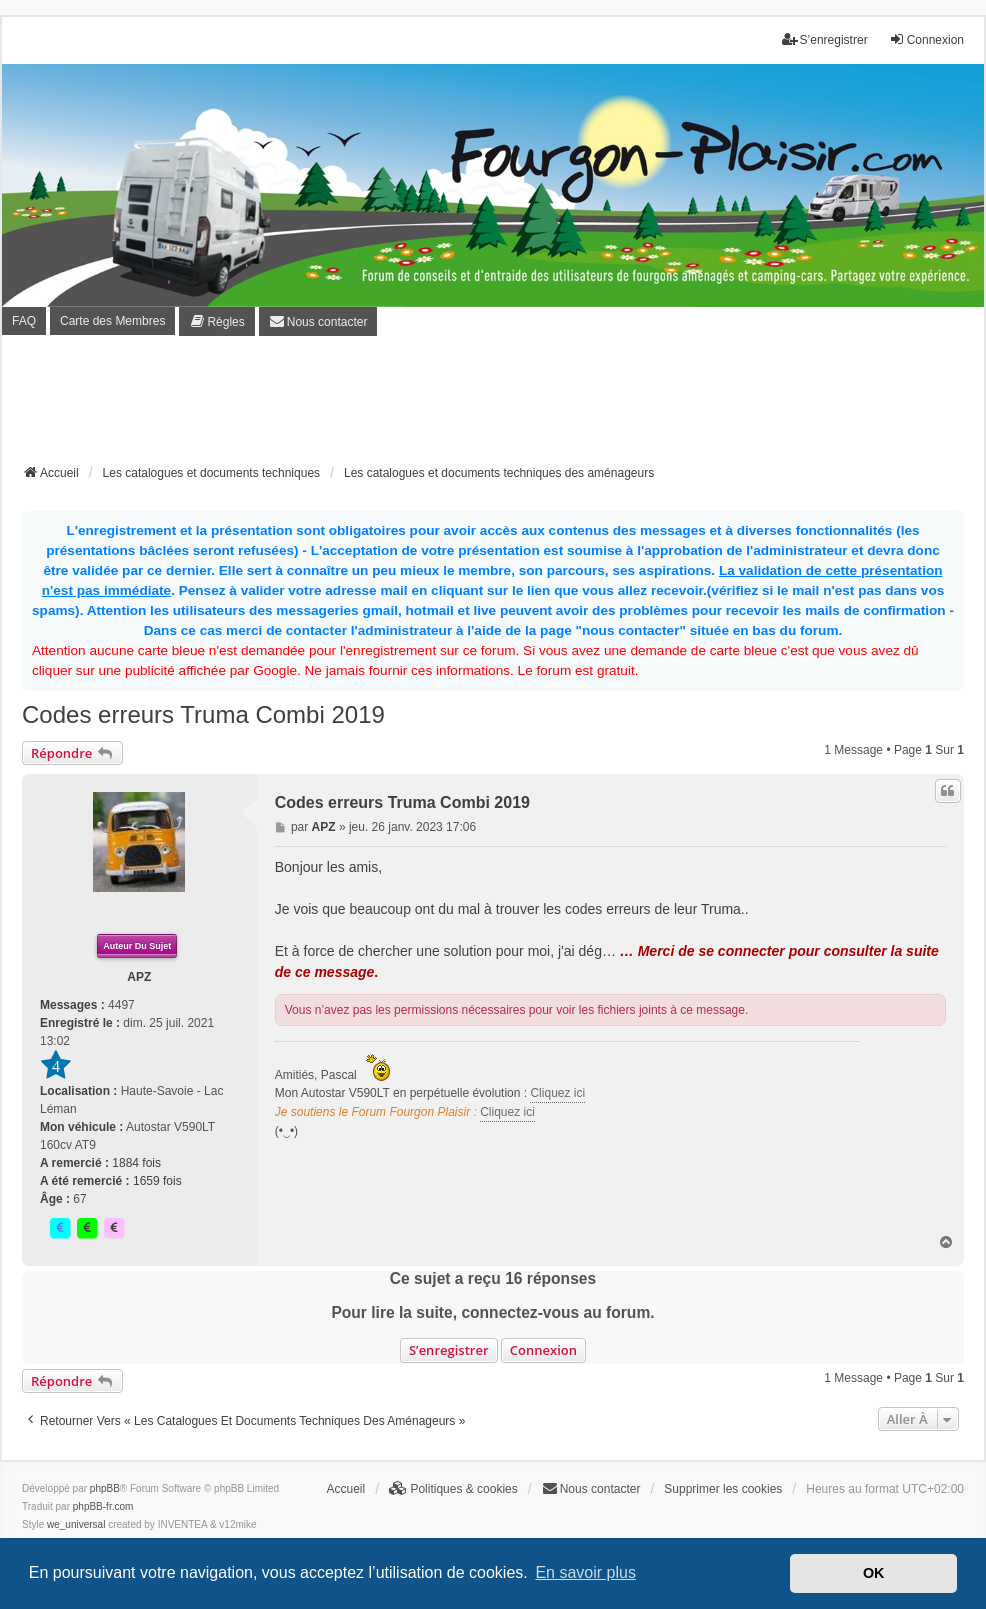  Describe the element at coordinates (139, 977) in the screenshot. I see `APZ` at that location.